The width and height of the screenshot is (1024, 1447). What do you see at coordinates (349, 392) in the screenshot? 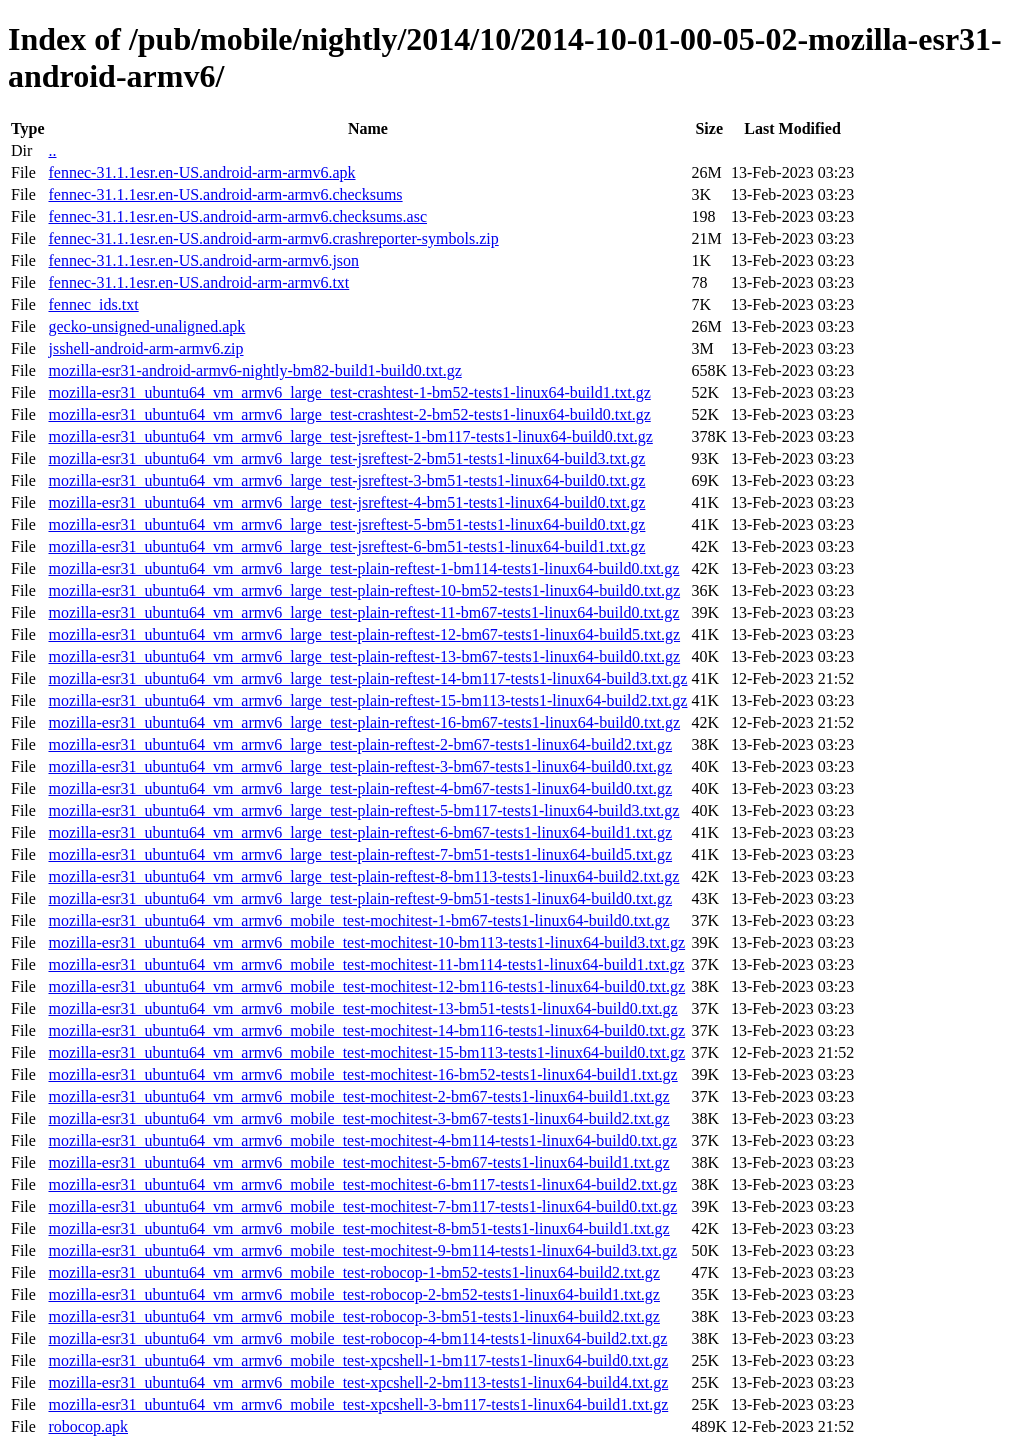
I see `mozilla-esr31_ubuntu64_vm_armv6_large_test-crashtest-1-bm52-tests1-linux64-build1.txt.gz` at bounding box center [349, 392].